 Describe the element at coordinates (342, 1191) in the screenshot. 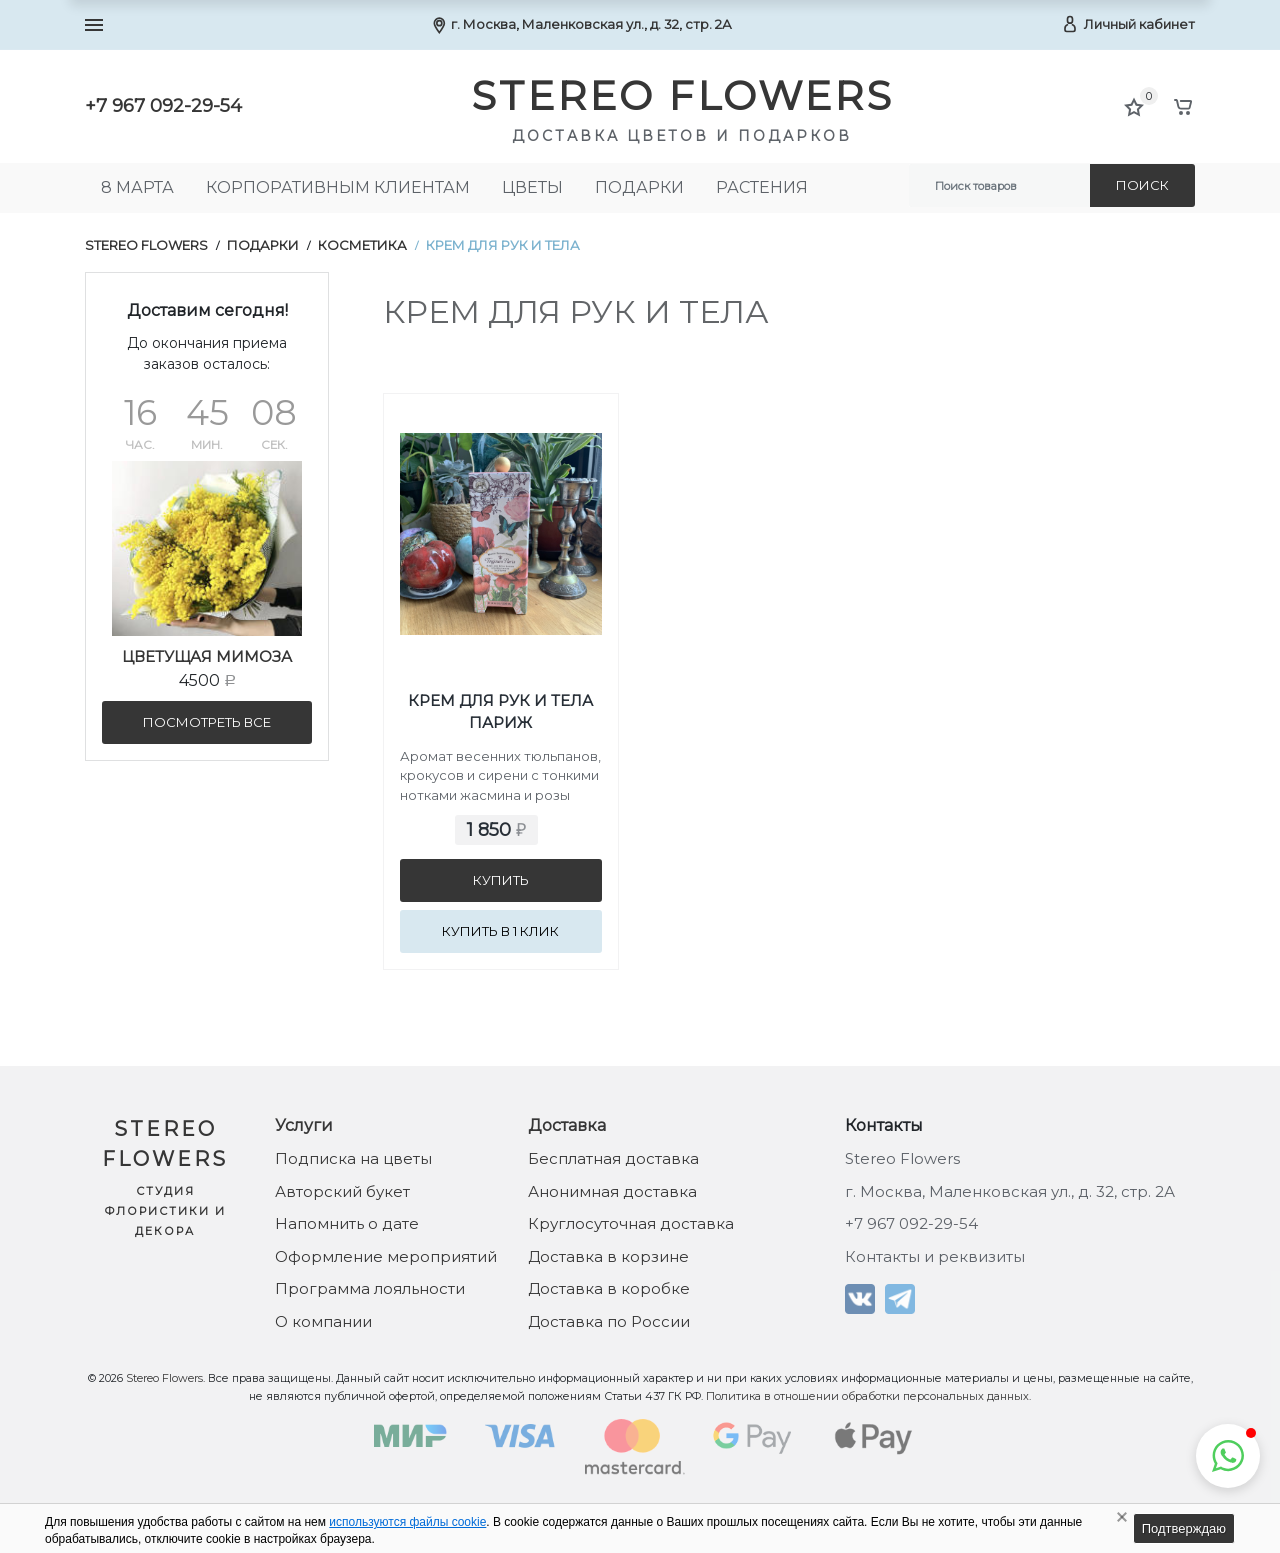

I see `Авторский букет` at that location.